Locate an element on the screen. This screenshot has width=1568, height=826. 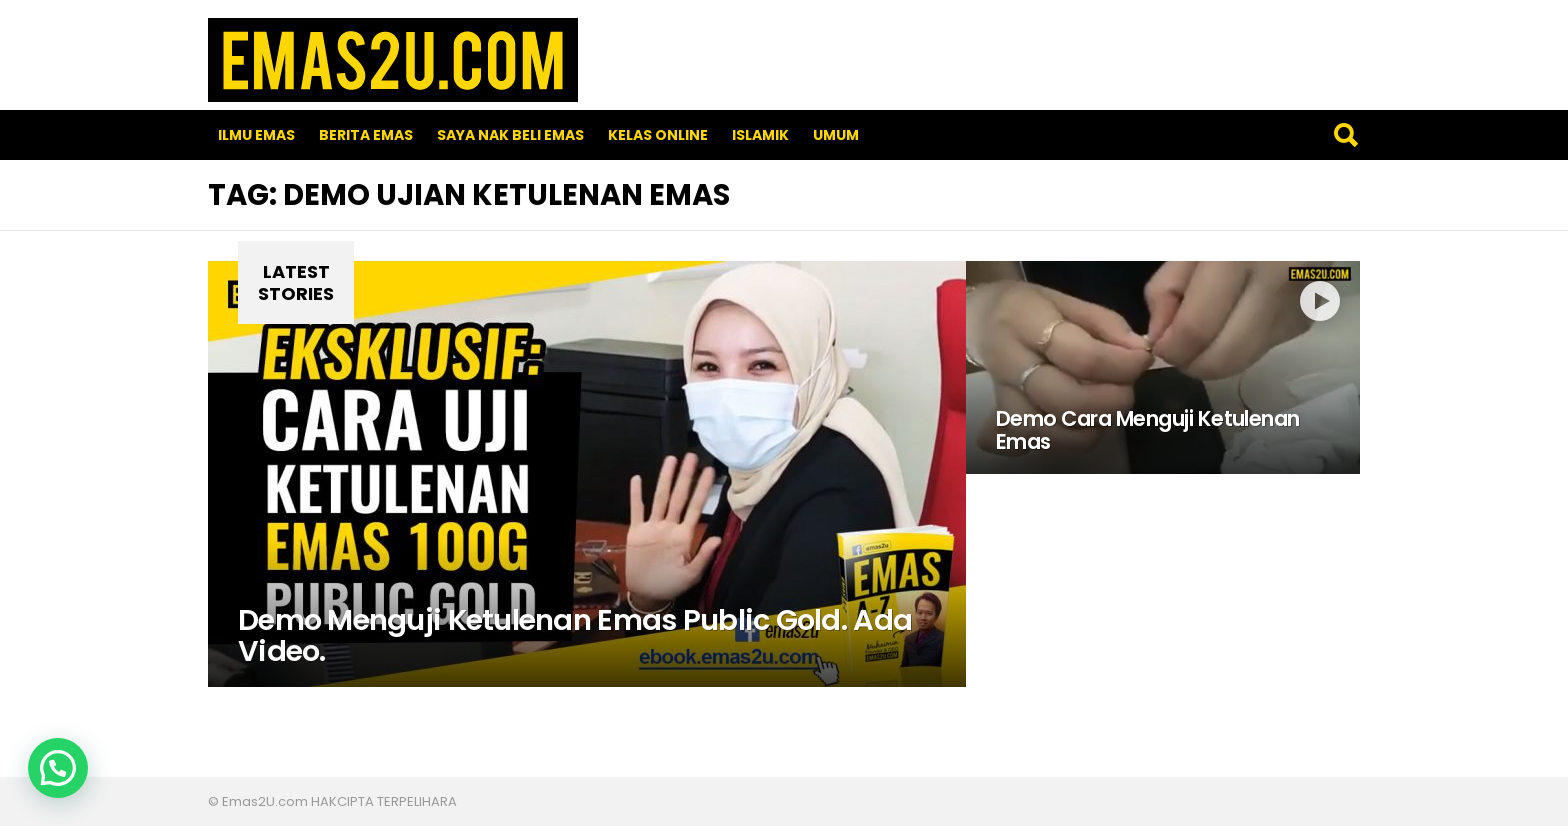
[button] is located at coordinates (58, 768).